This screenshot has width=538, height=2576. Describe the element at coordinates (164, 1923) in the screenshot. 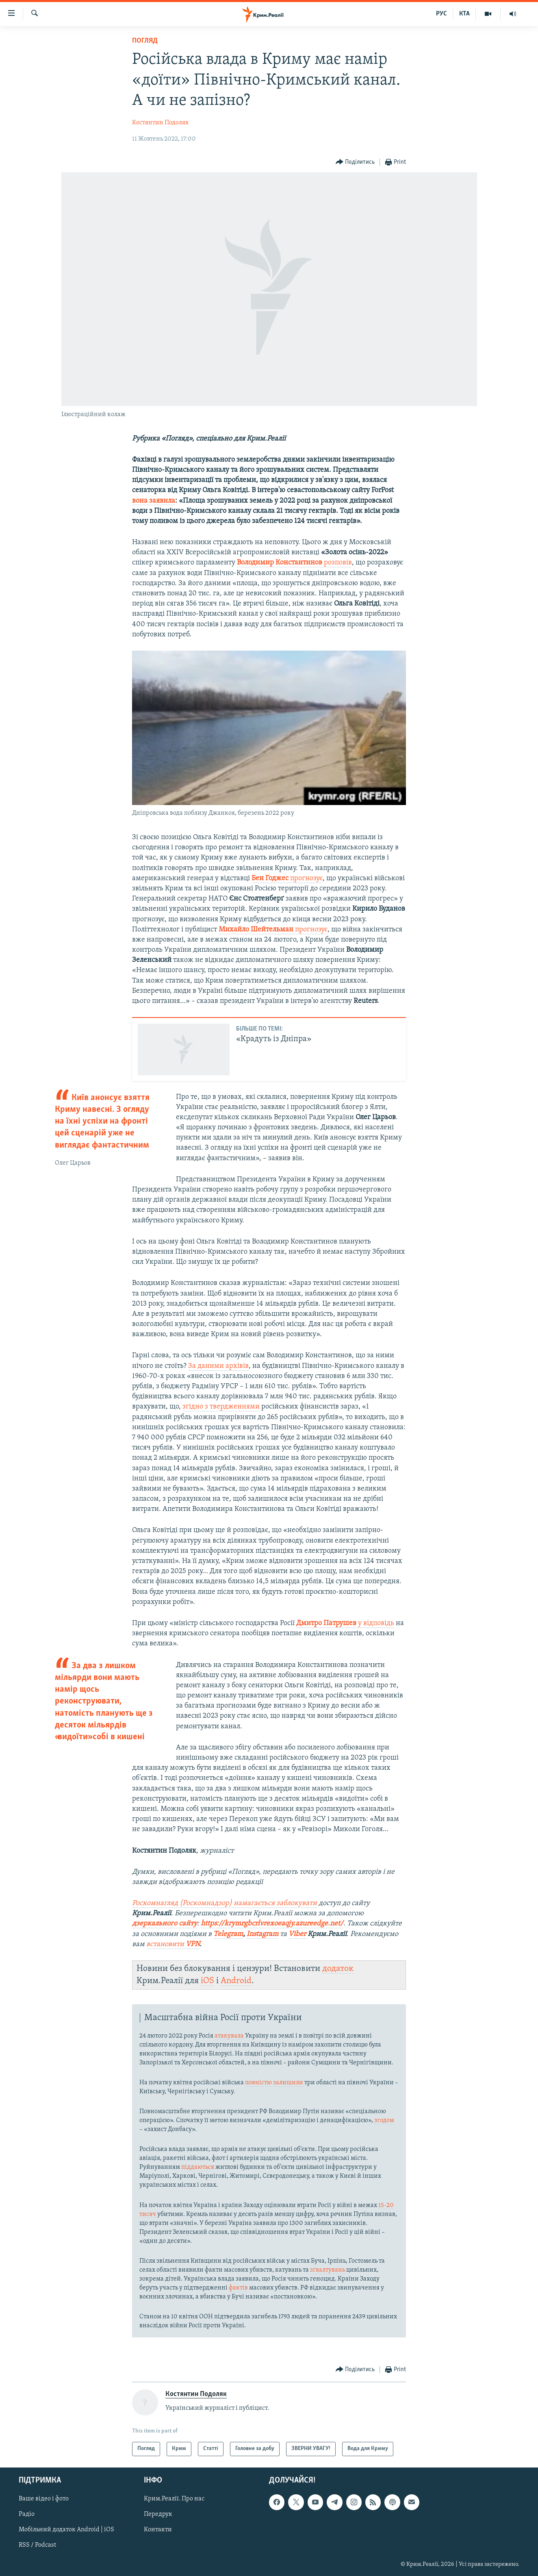

I see `дзеркального сайту` at that location.